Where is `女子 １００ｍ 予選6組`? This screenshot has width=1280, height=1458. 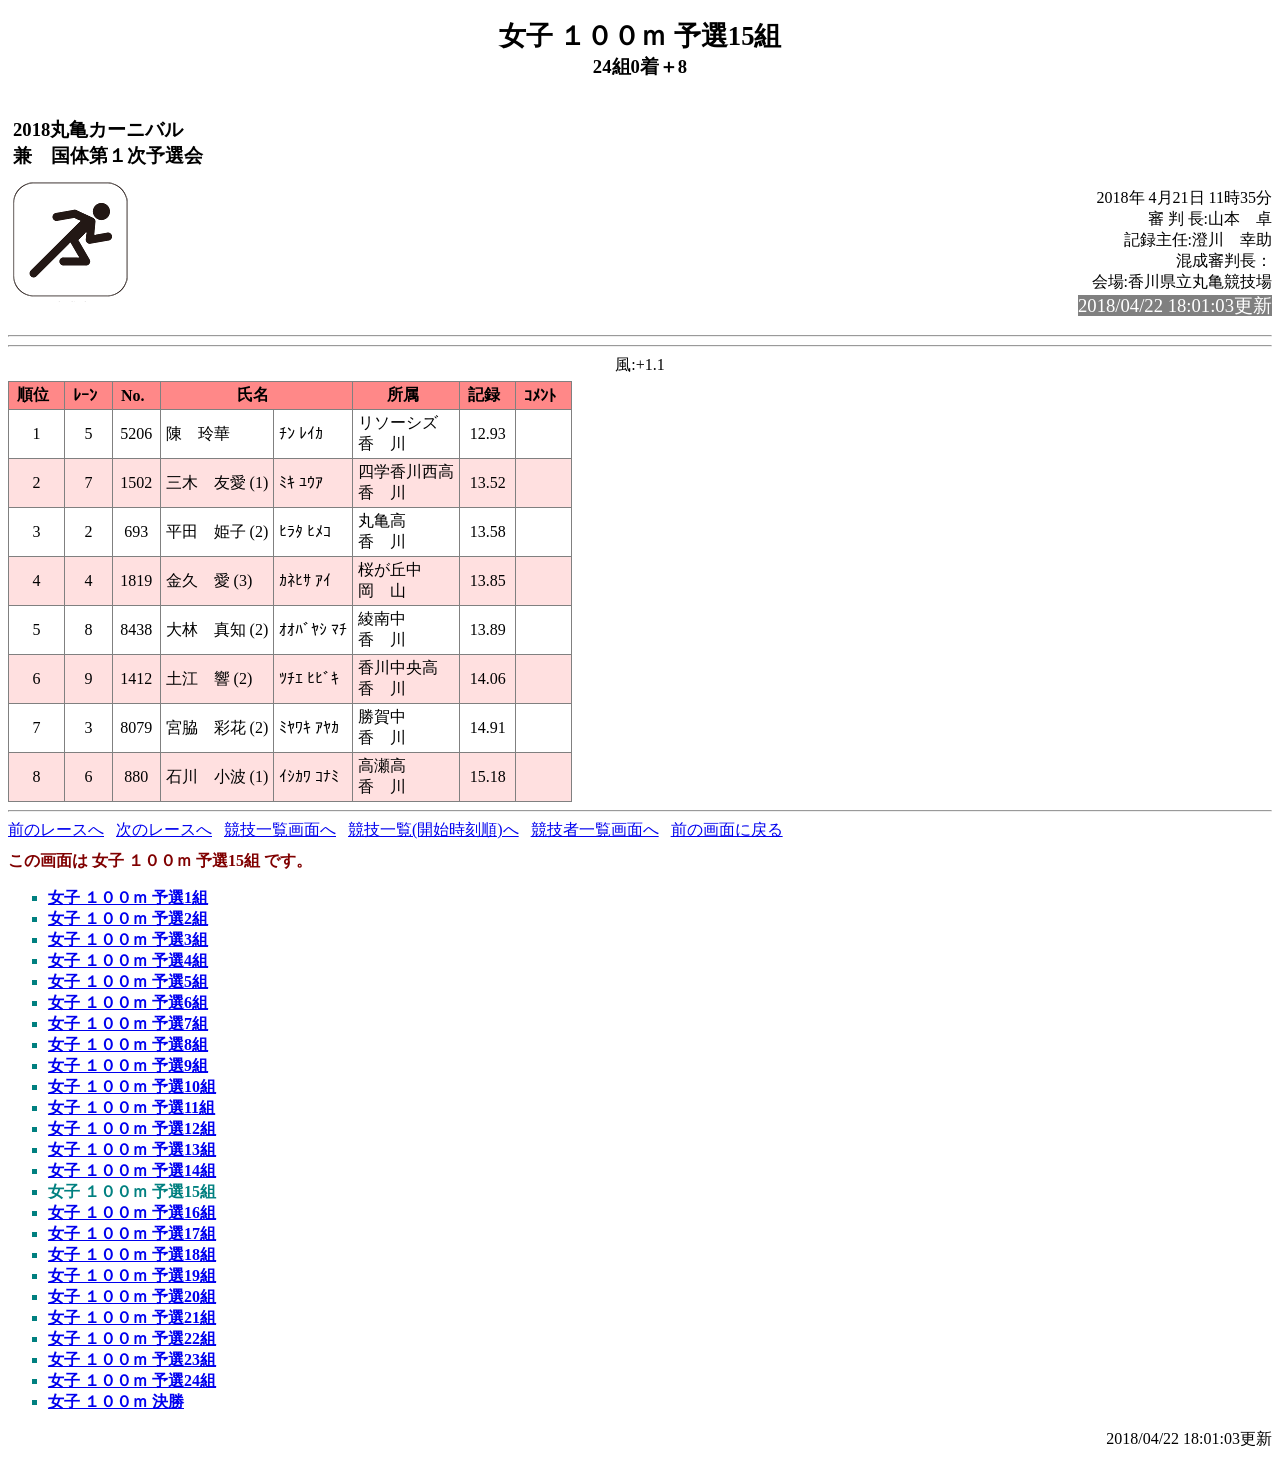
女子 １００ｍ 予選6組 is located at coordinates (128, 1002).